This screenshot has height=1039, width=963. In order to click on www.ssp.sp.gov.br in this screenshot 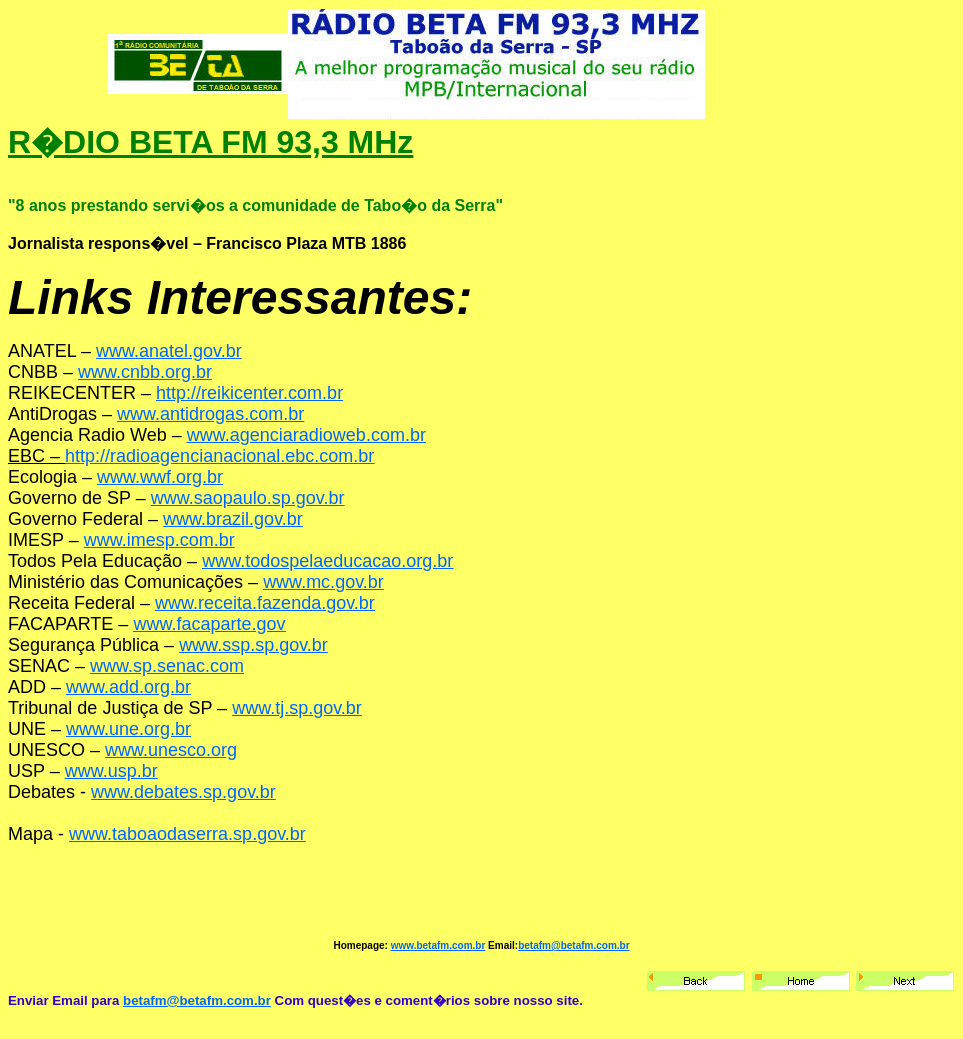, I will do `click(253, 645)`.